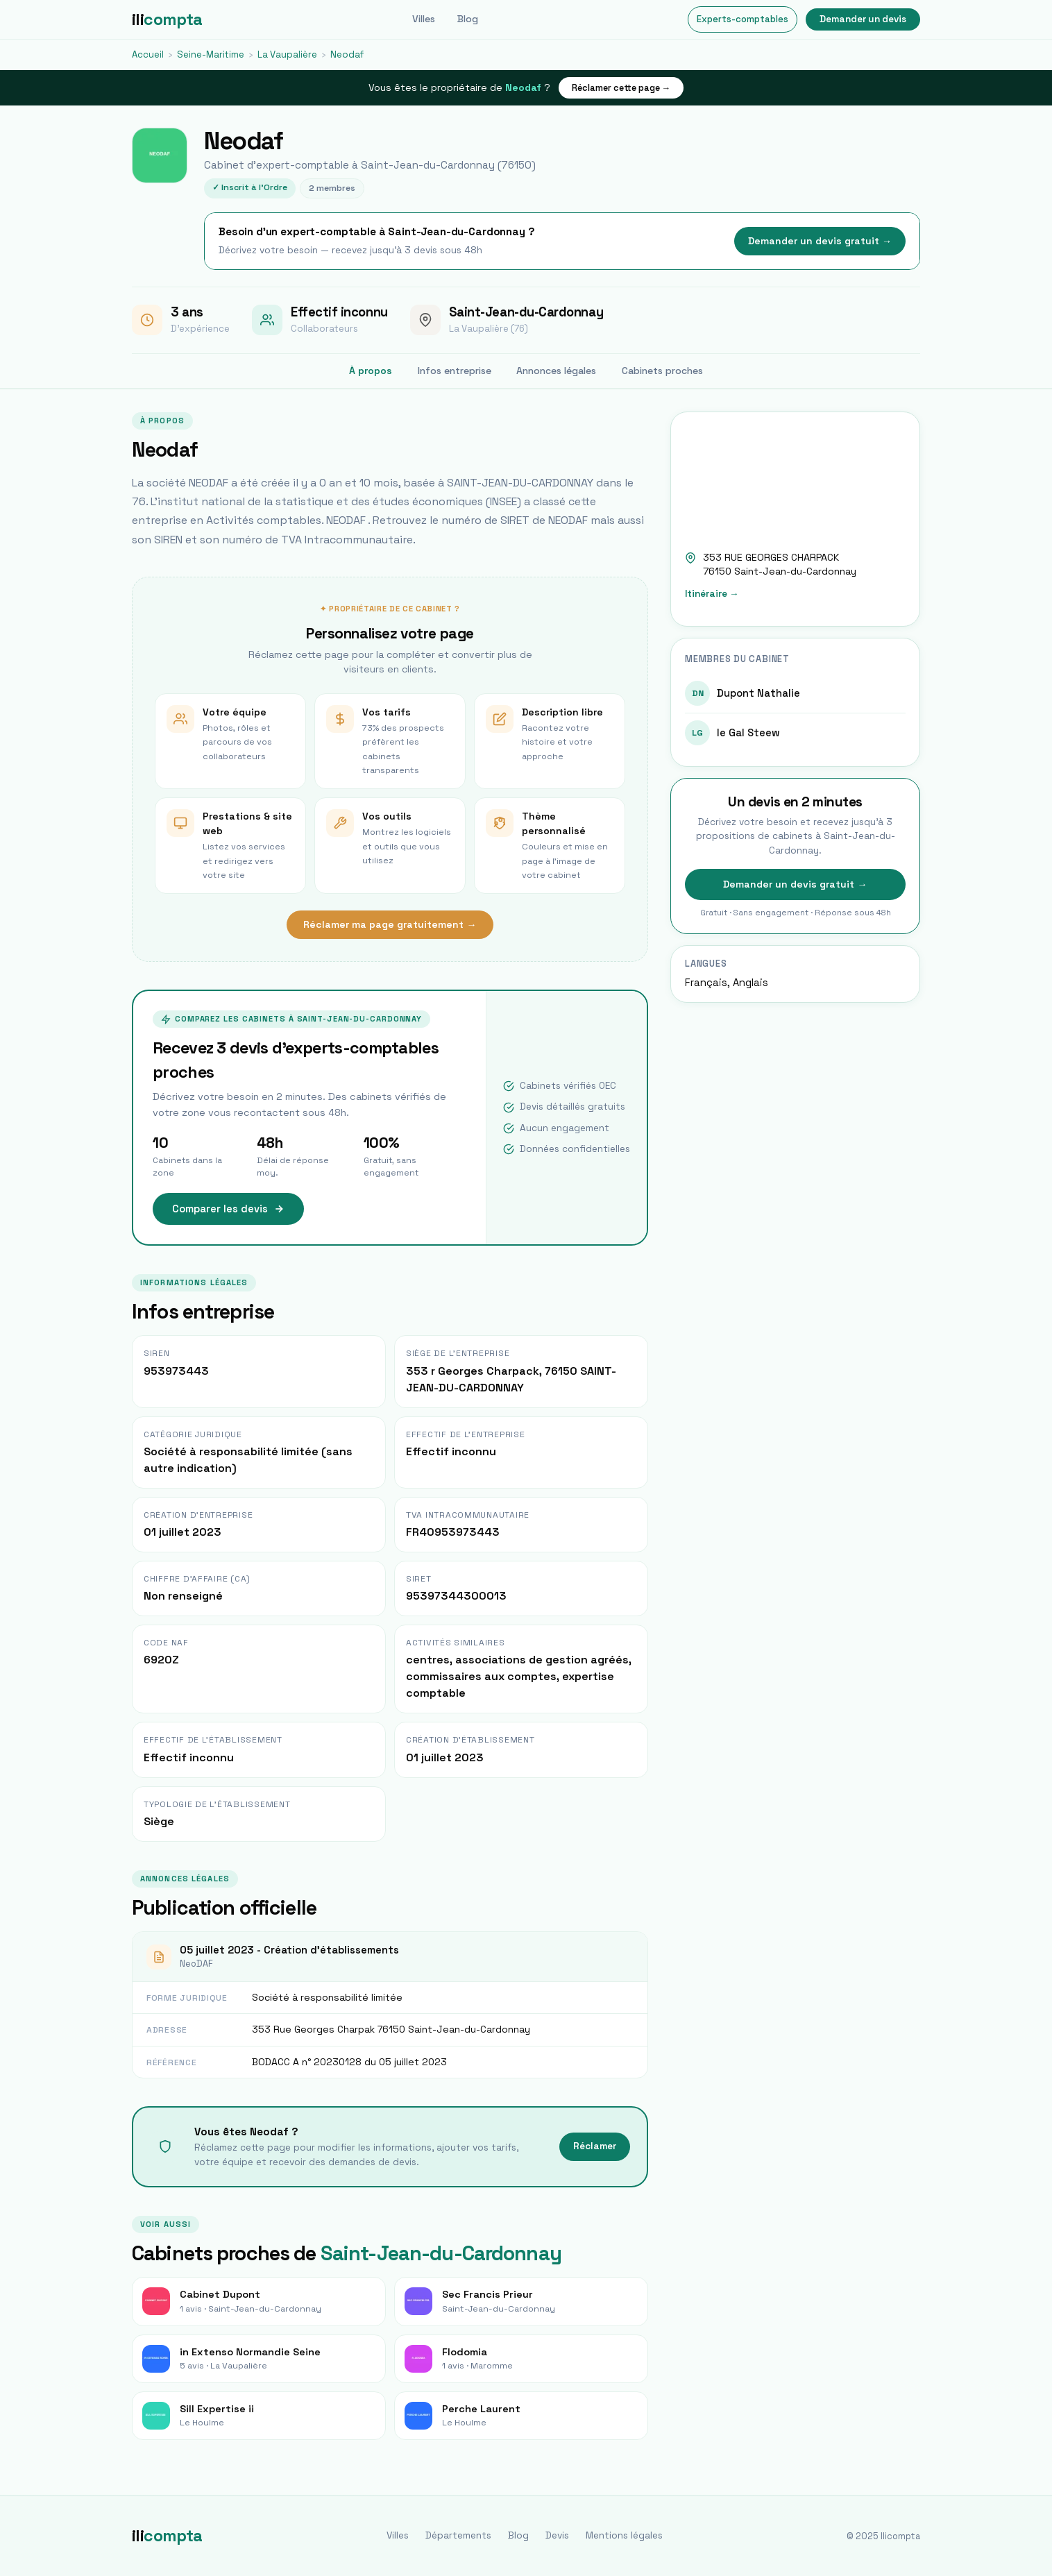 The width and height of the screenshot is (1052, 2576). I want to click on Experts-comptables, so click(742, 19).